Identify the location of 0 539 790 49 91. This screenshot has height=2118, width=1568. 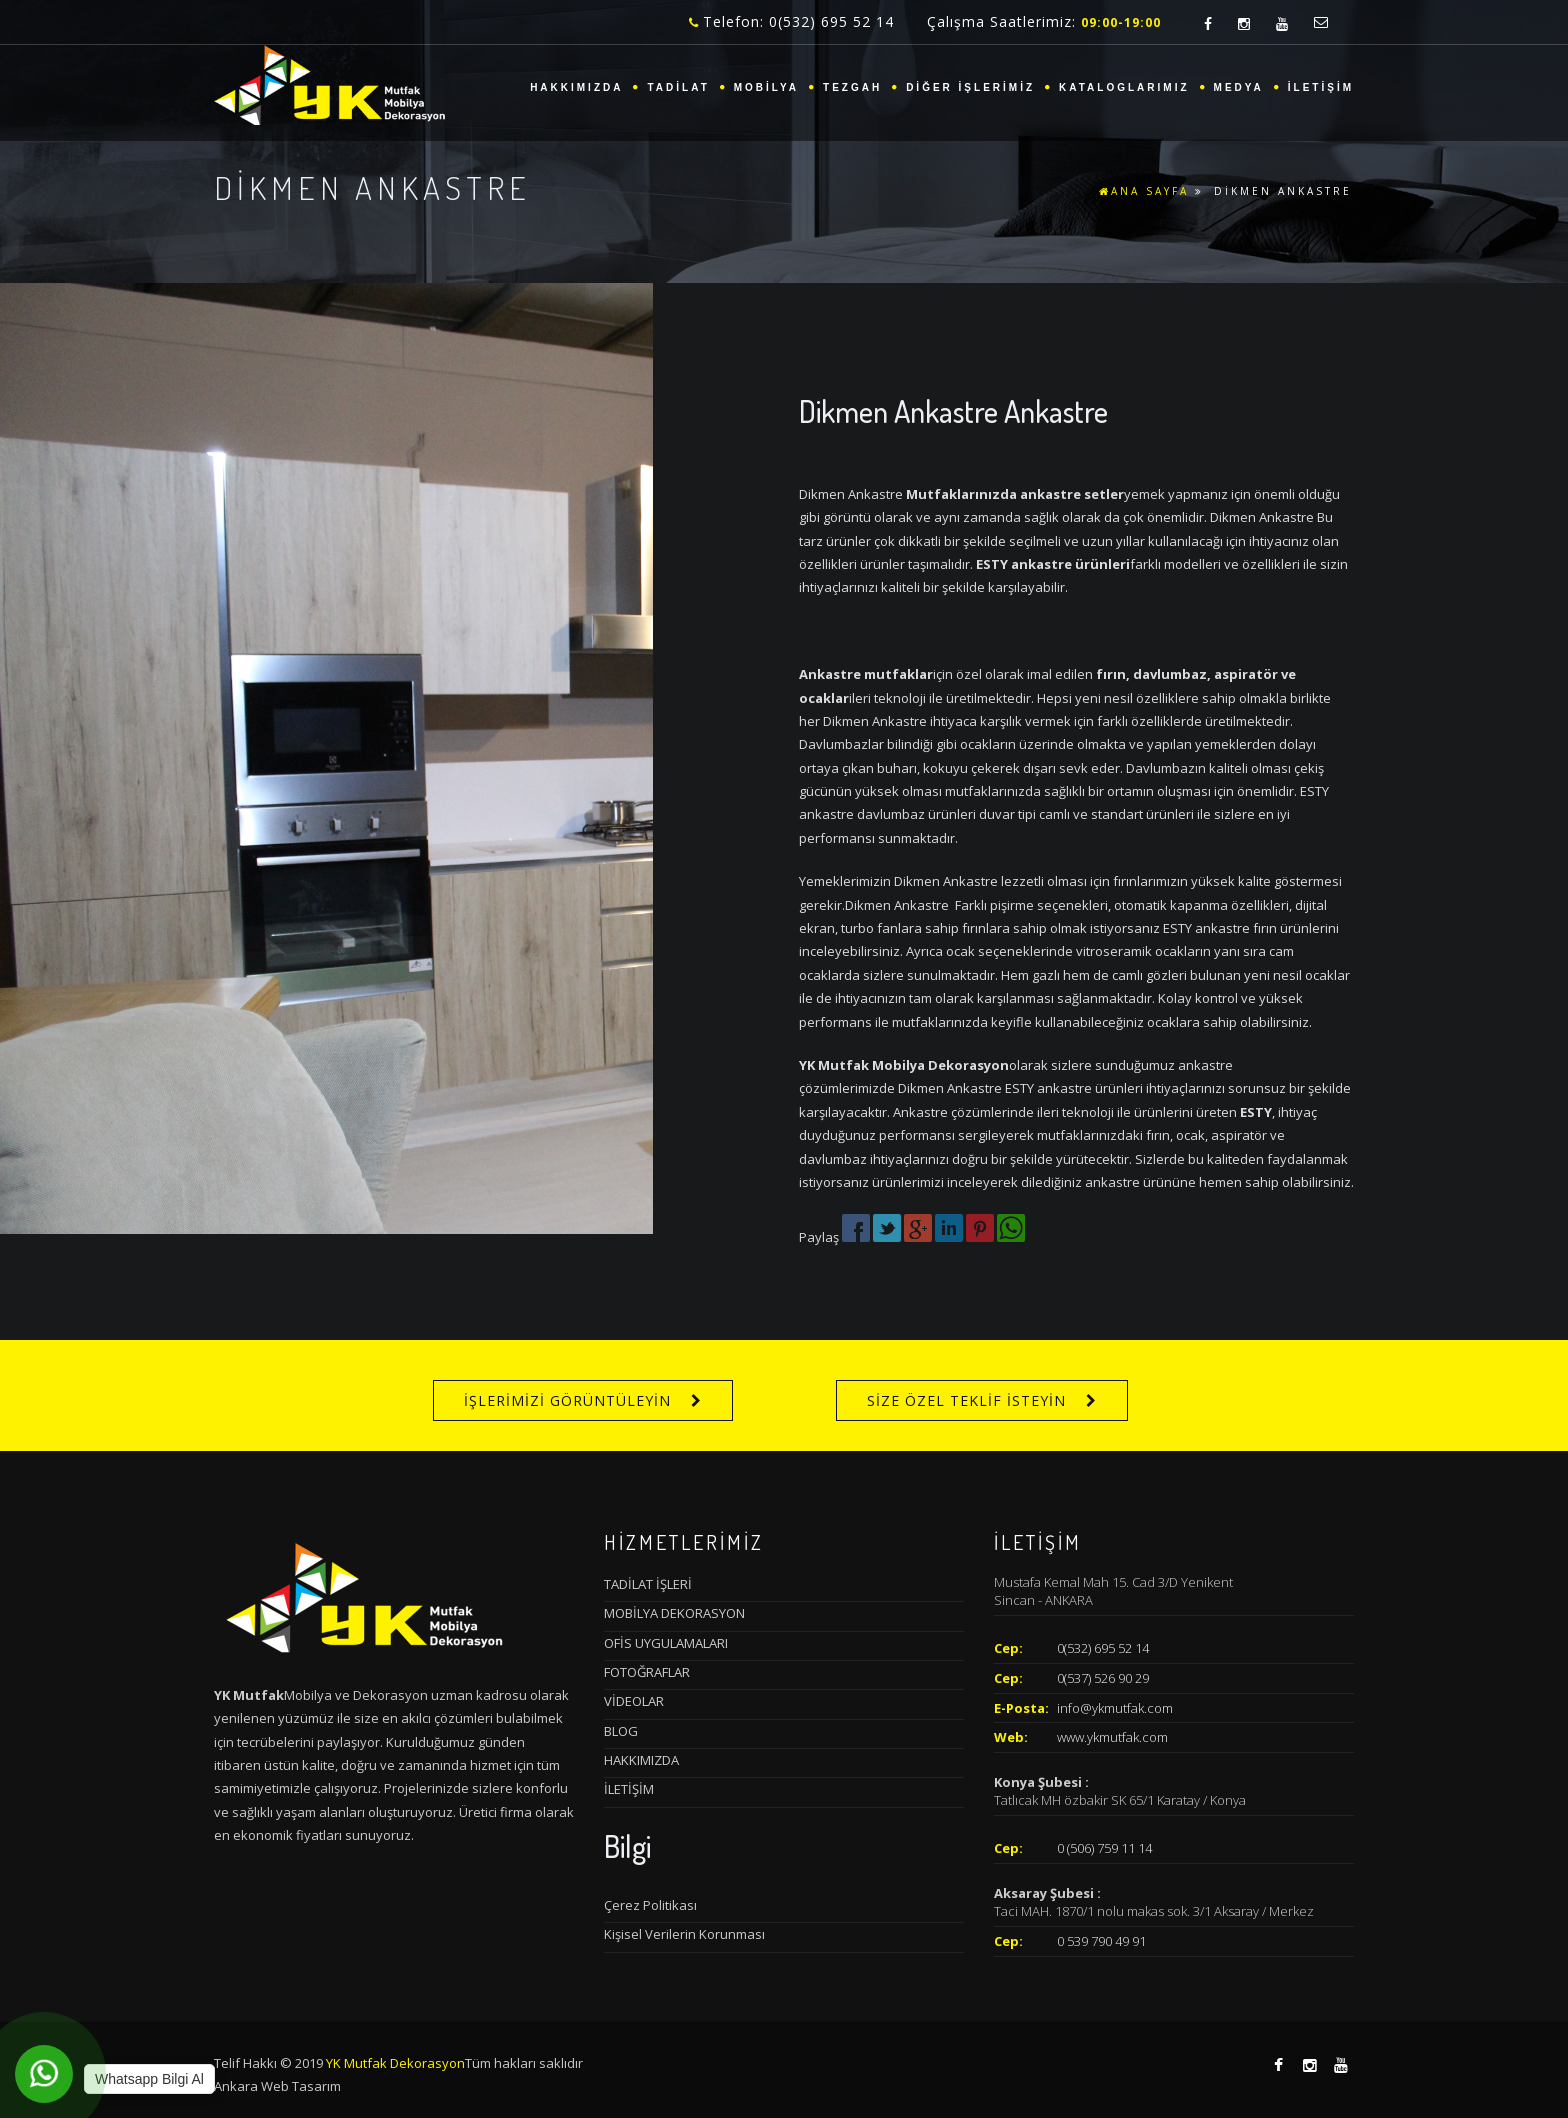
(1101, 1941).